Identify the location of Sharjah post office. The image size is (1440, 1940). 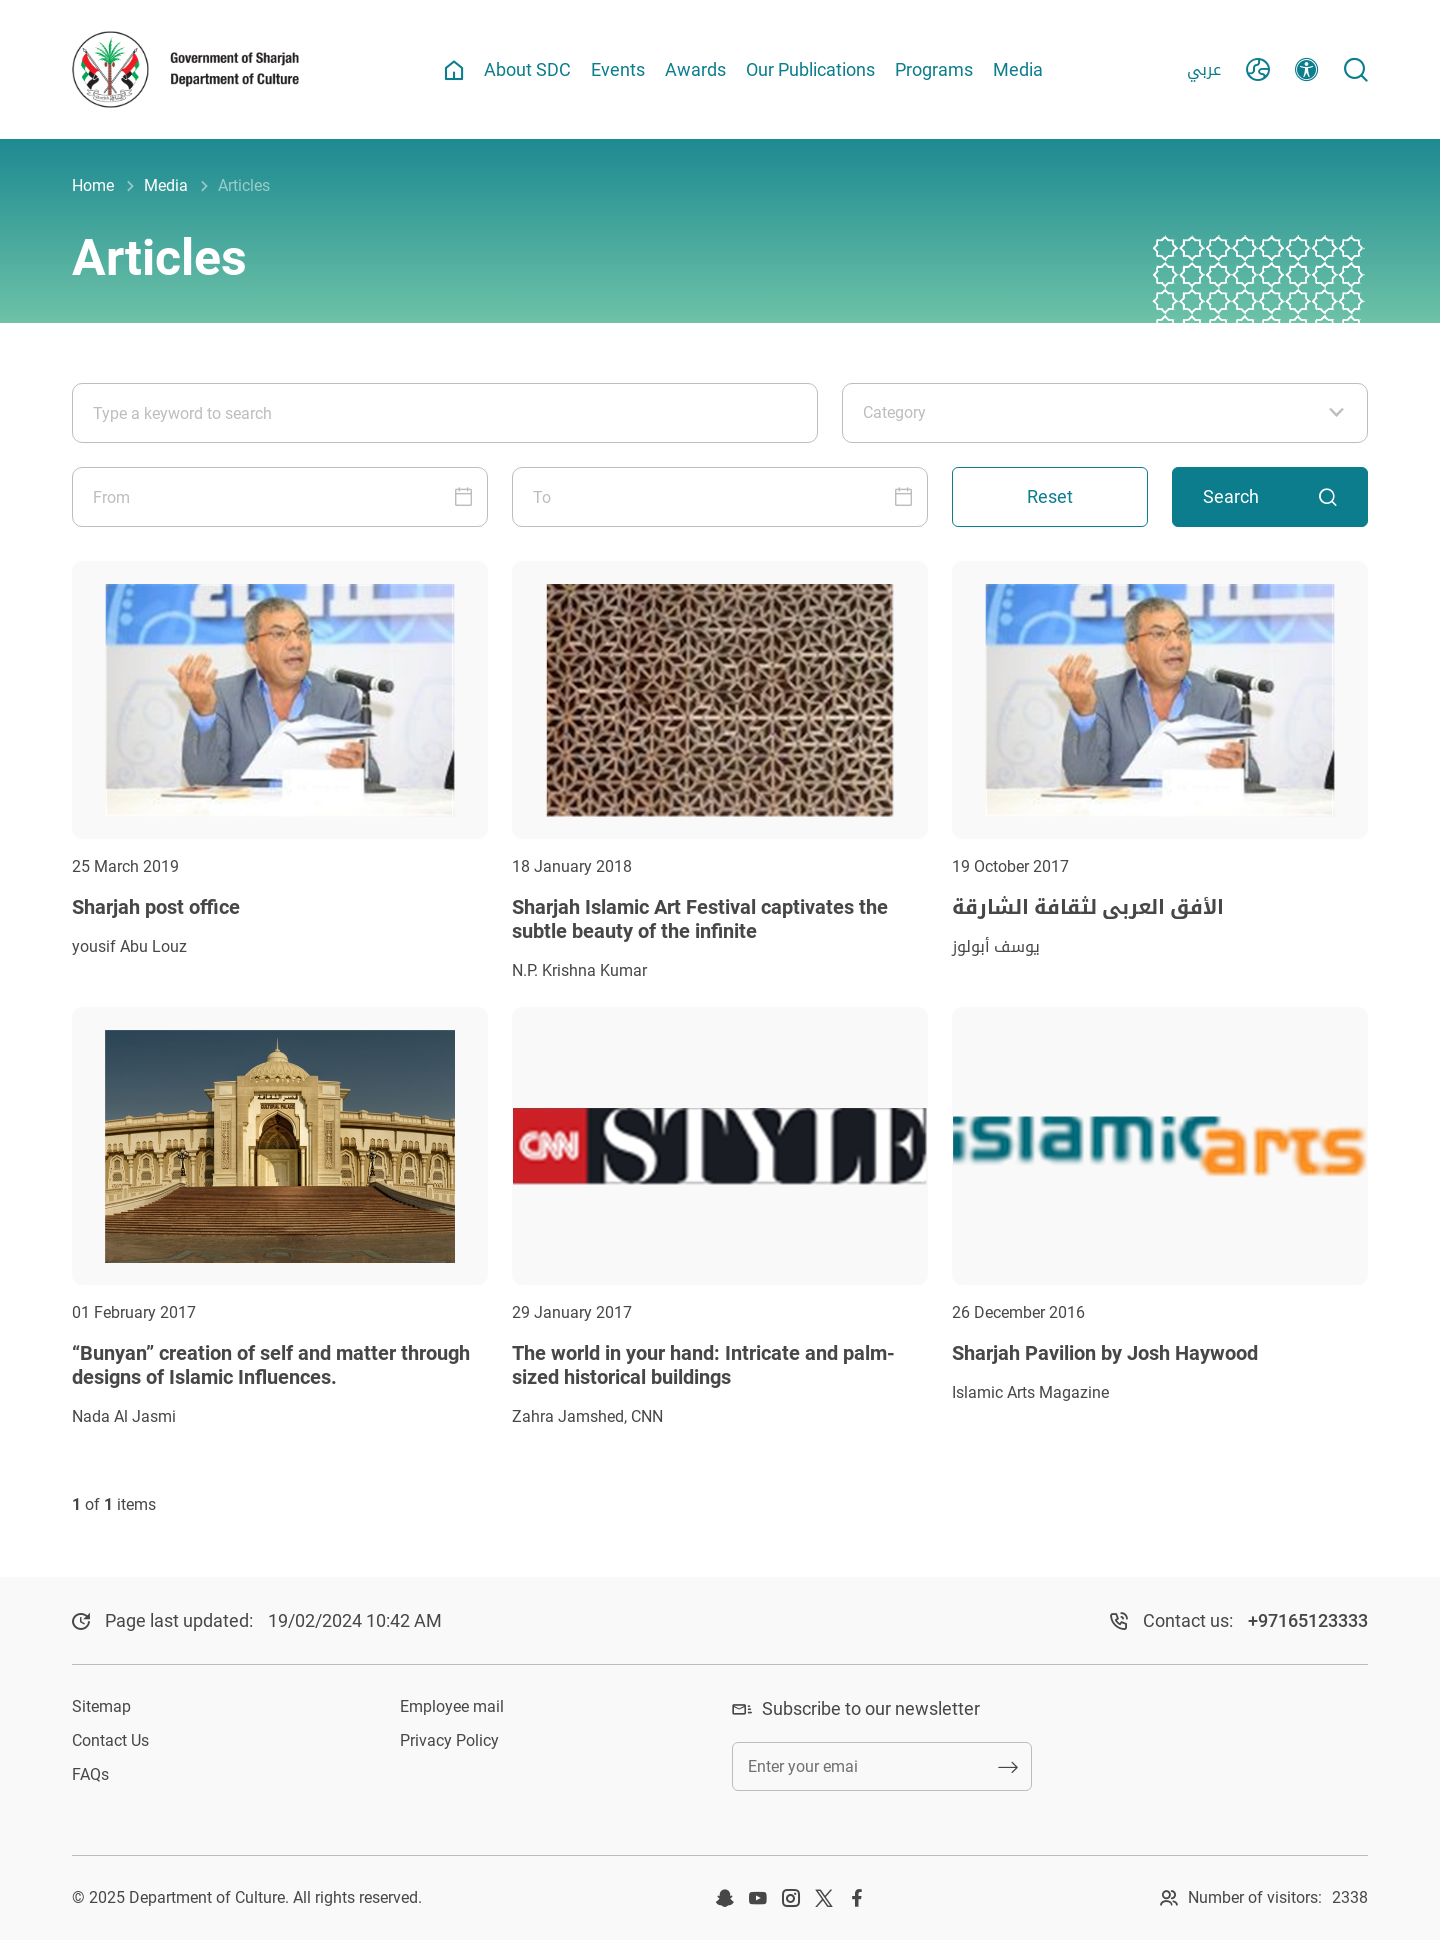
(156, 907).